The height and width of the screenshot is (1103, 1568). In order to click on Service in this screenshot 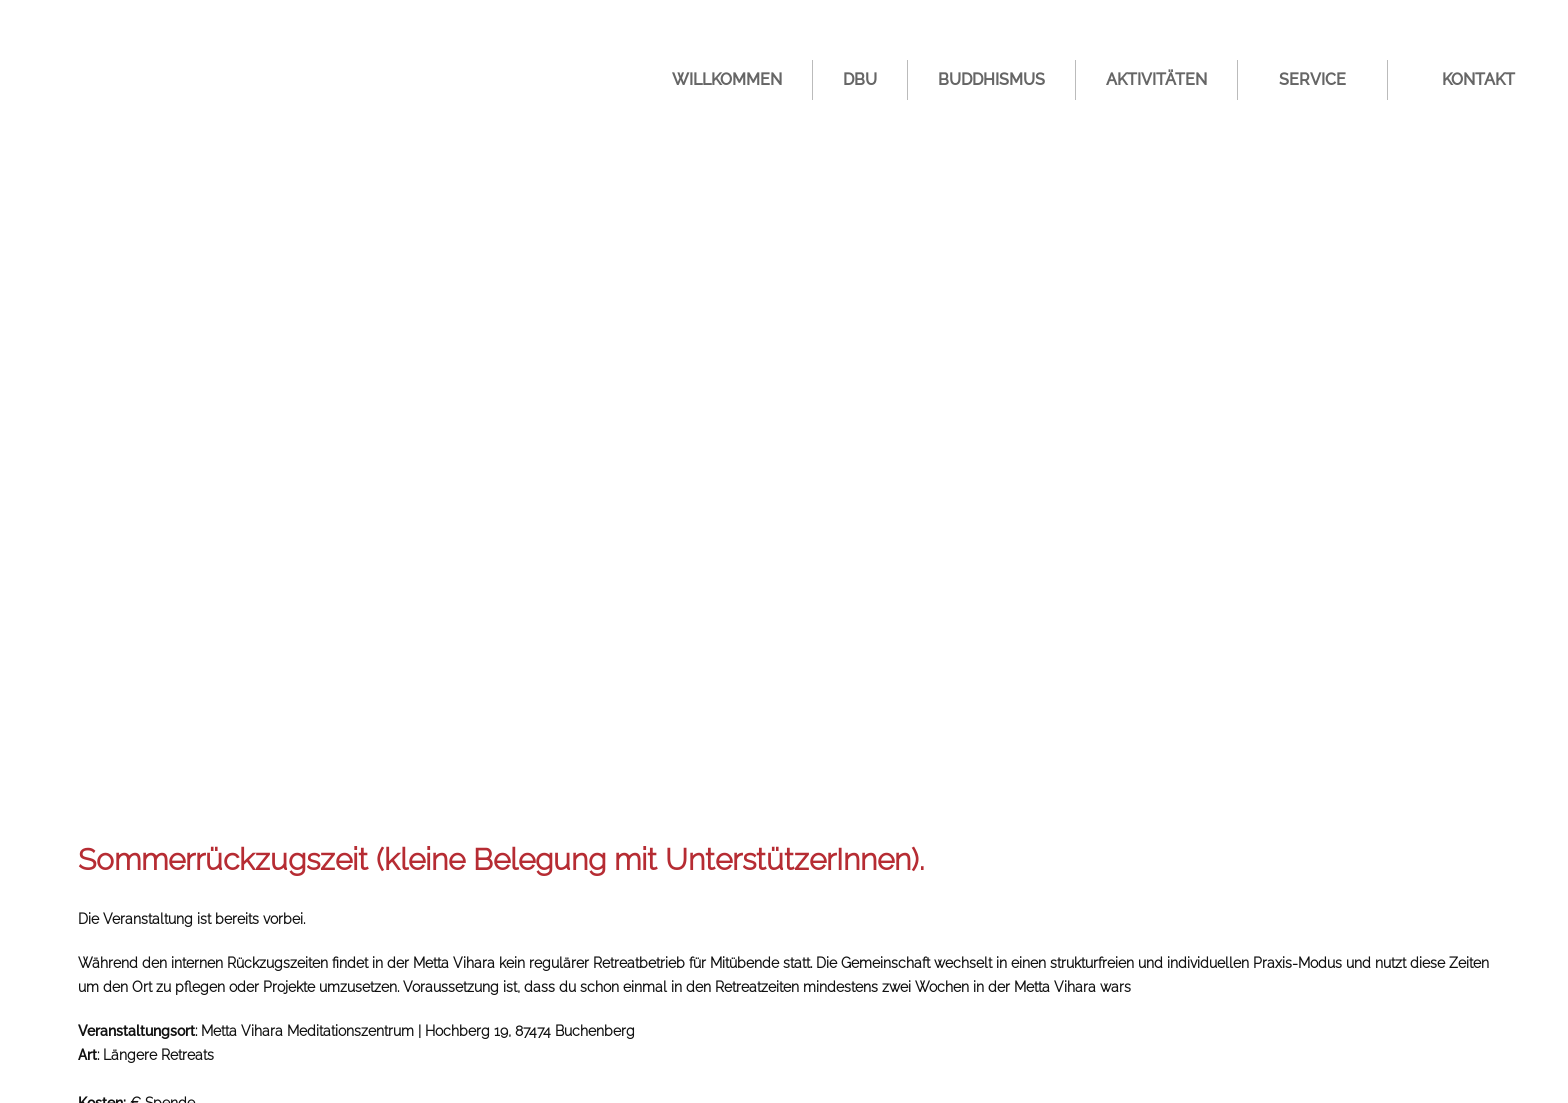, I will do `click(1312, 79)`.